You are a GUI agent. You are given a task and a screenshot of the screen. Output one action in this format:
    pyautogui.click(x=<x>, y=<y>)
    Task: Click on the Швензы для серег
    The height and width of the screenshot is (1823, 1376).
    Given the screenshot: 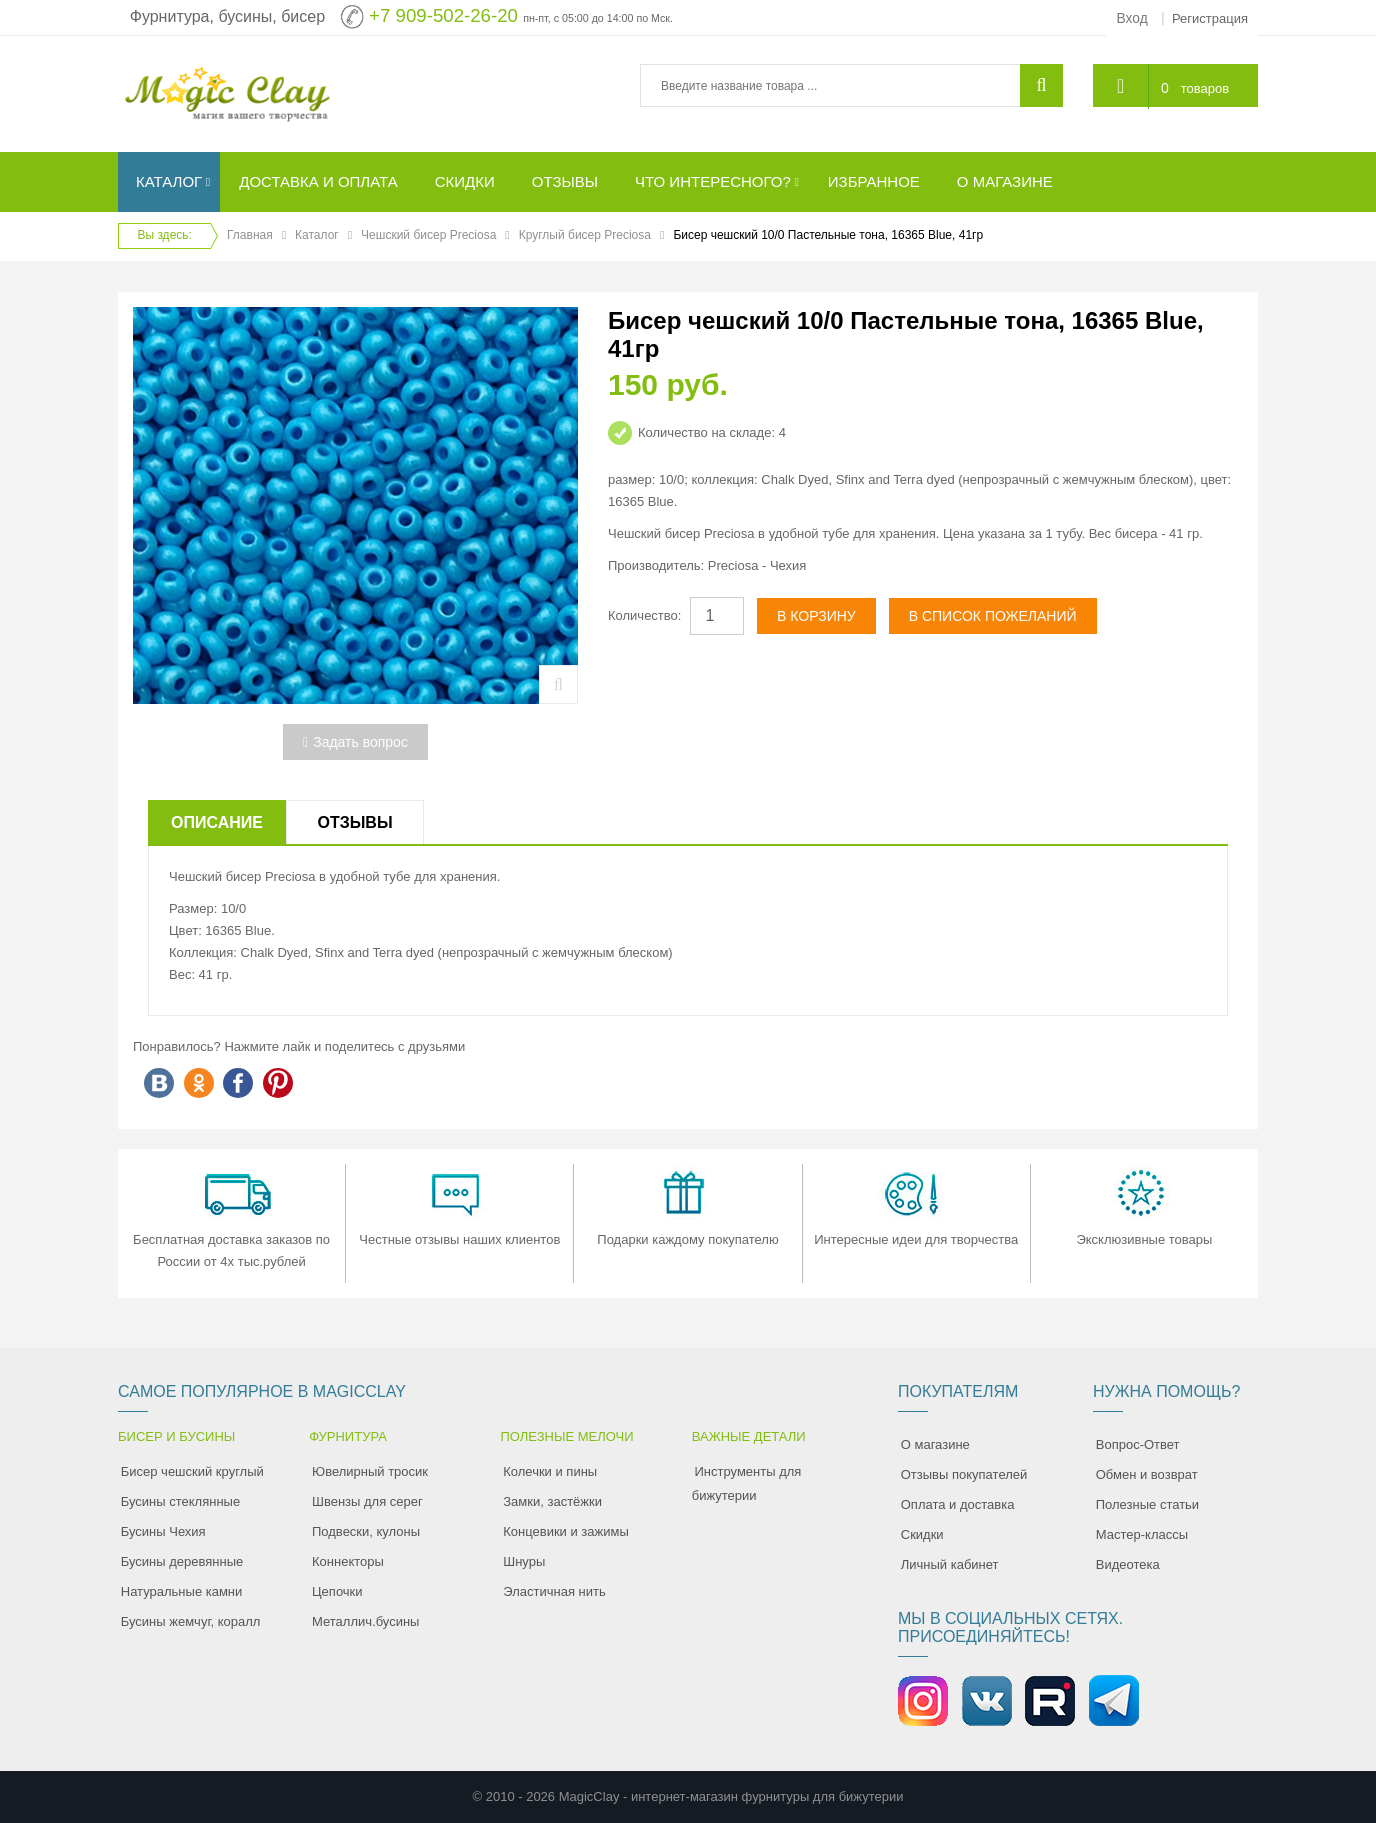 What is the action you would take?
    pyautogui.click(x=367, y=1501)
    